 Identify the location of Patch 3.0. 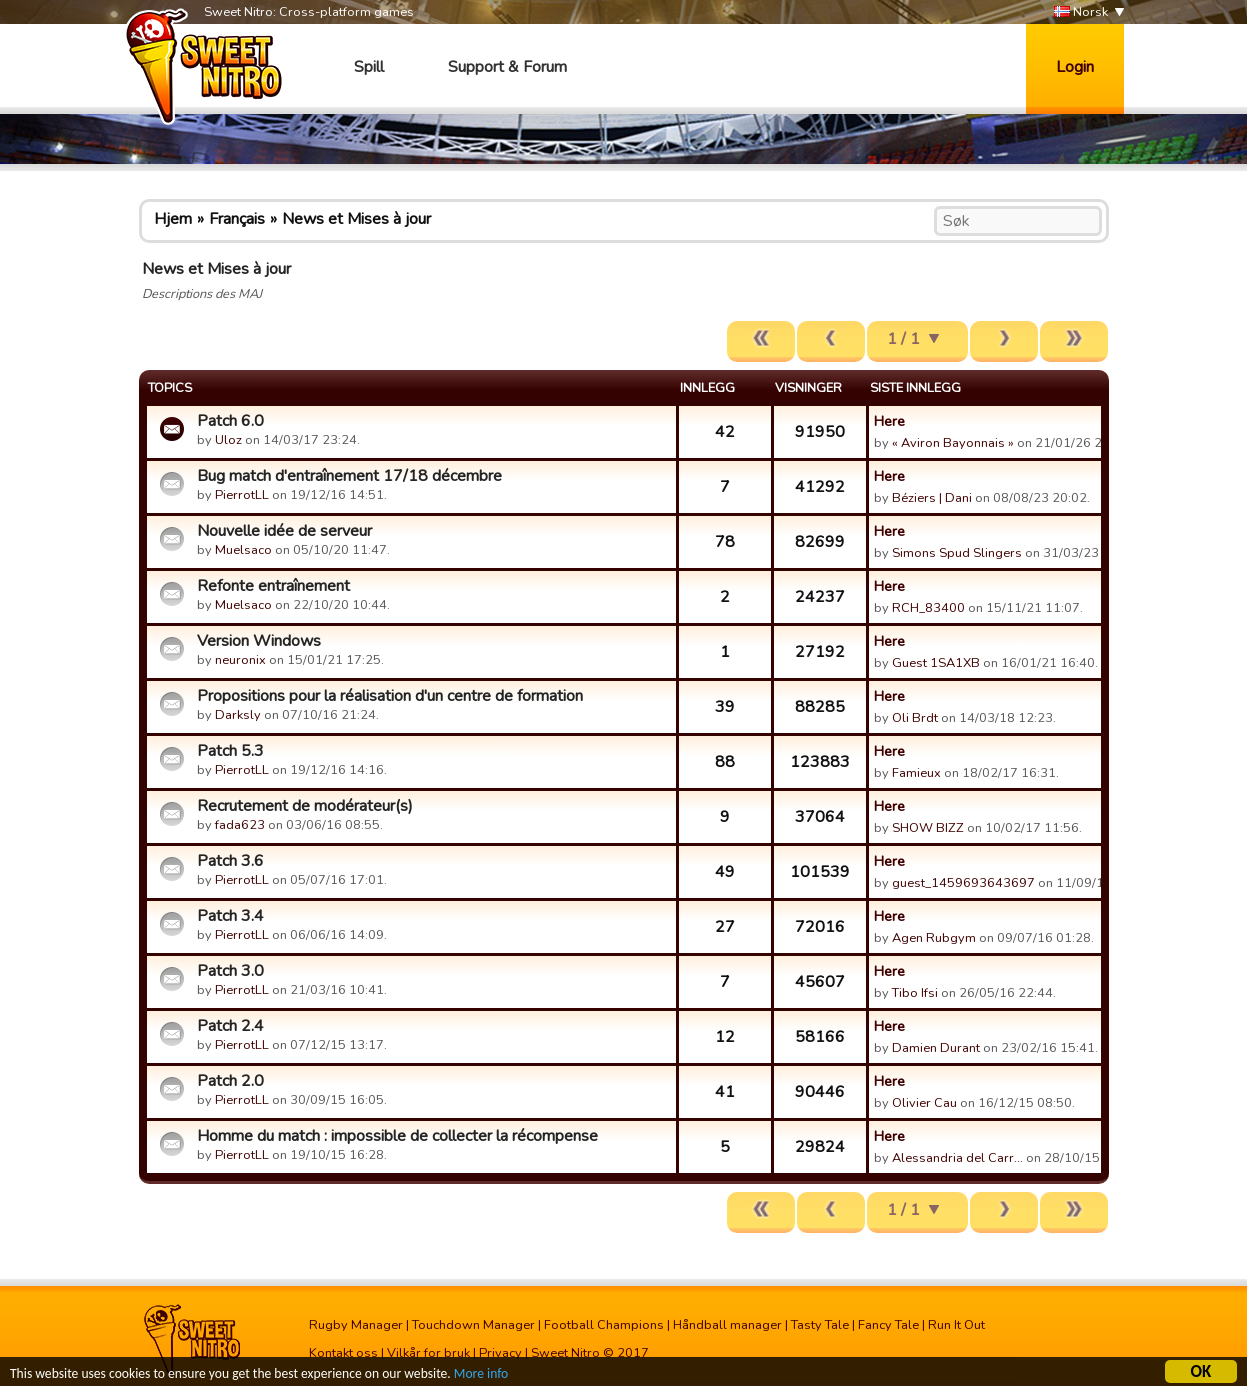
(230, 971).